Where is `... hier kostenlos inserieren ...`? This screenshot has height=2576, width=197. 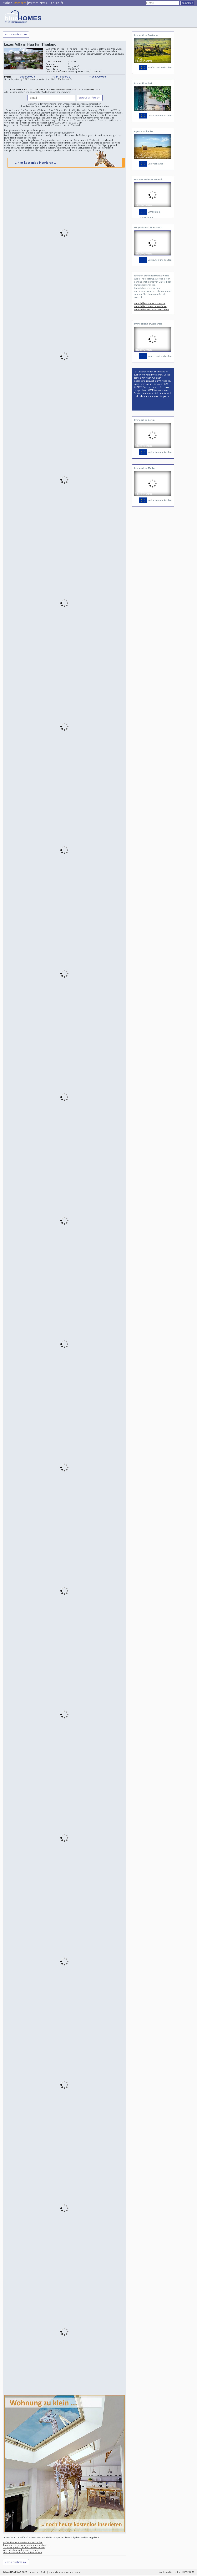 ... hier kostenlos inserieren ... is located at coordinates (65, 163).